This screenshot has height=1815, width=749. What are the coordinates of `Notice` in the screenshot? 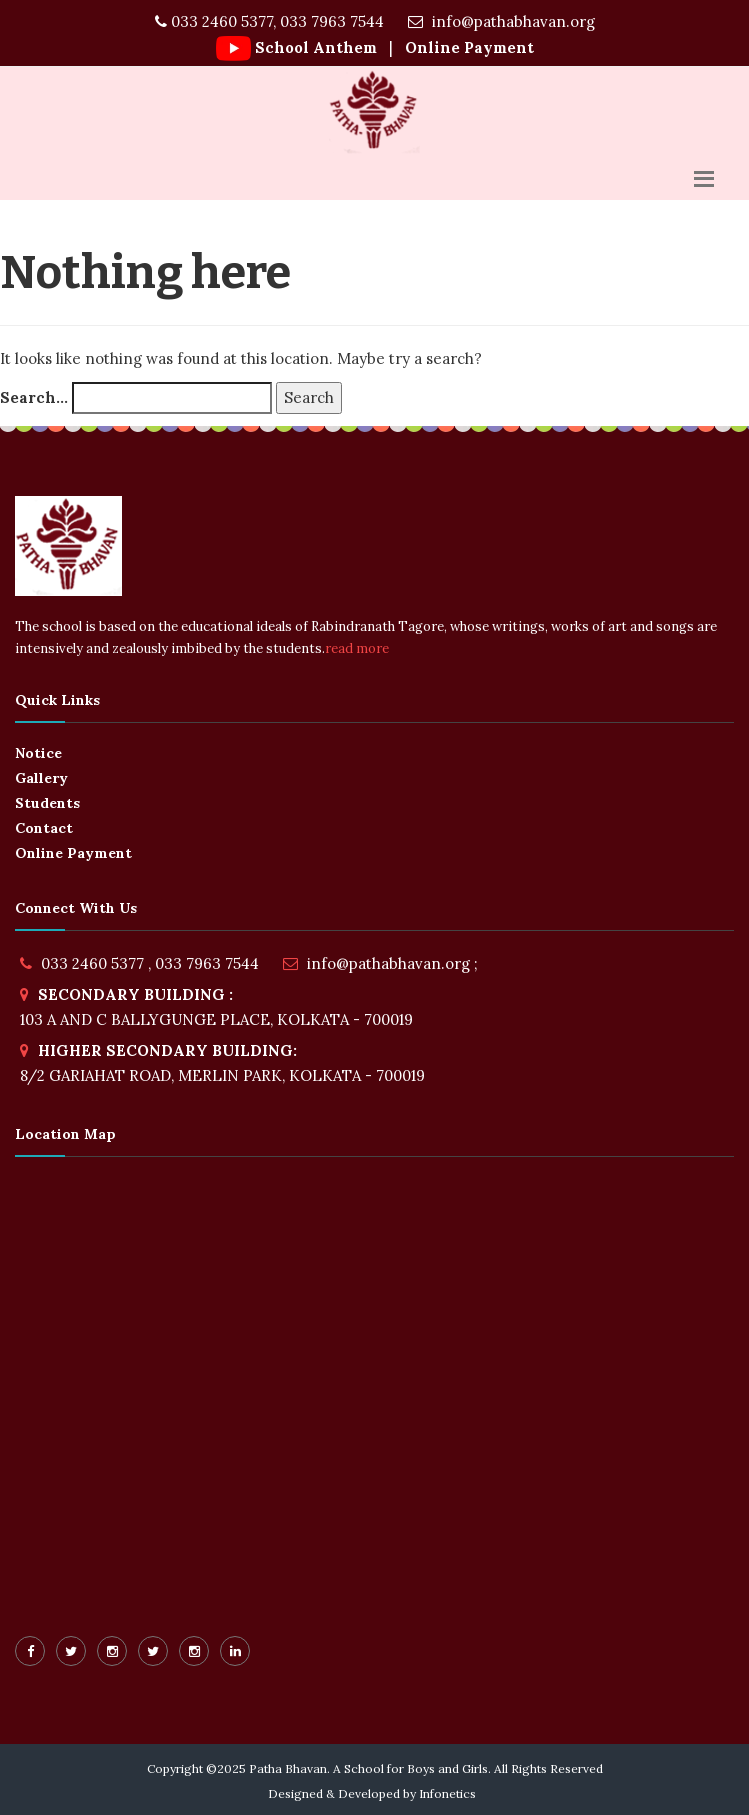 It's located at (38, 753).